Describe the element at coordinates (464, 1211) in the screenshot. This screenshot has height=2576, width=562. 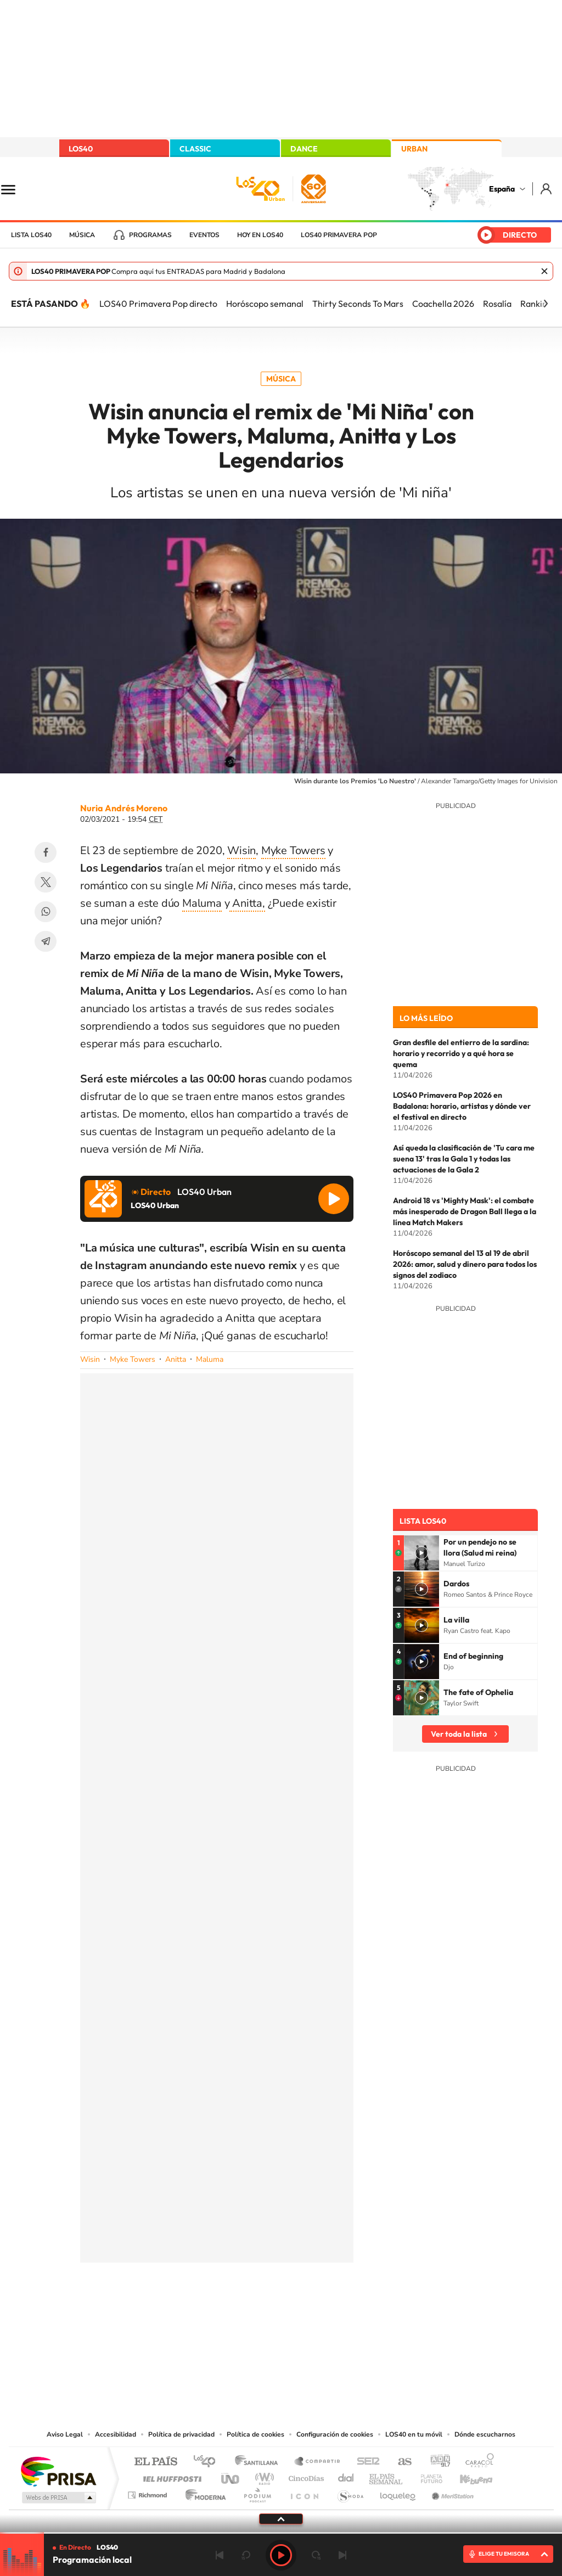
I see `Android 18 vs 'Mighty Mask': el combate más inesperado de Dragon Ball llega a la línea Match Makers` at that location.